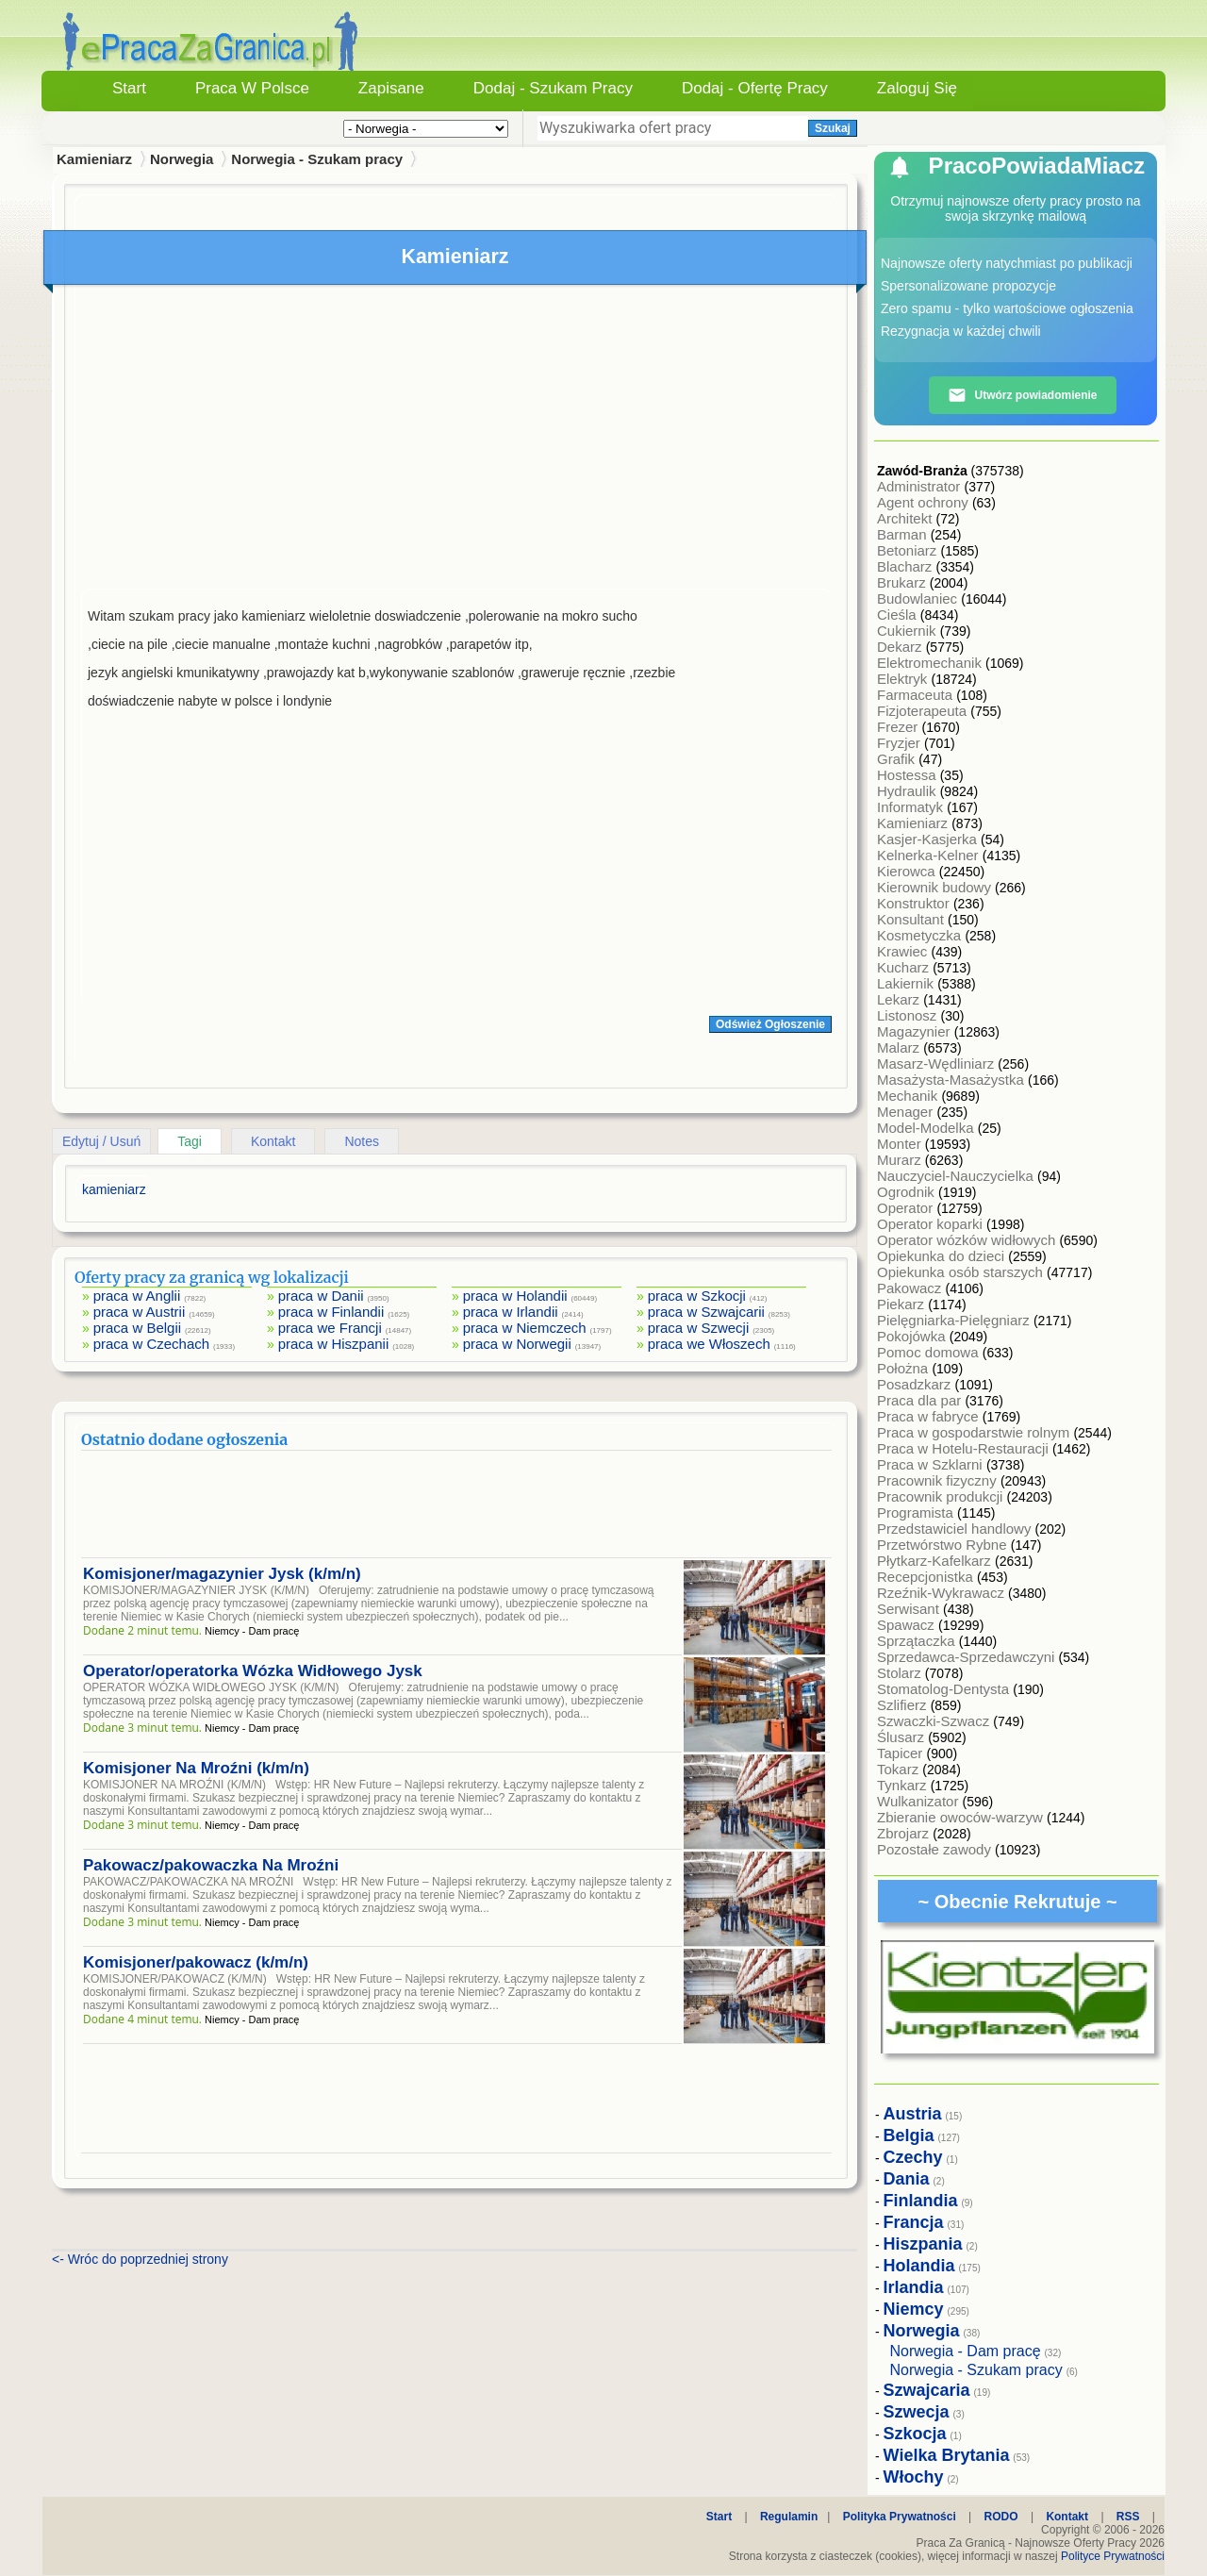  I want to click on Konstruktor, so click(915, 903).